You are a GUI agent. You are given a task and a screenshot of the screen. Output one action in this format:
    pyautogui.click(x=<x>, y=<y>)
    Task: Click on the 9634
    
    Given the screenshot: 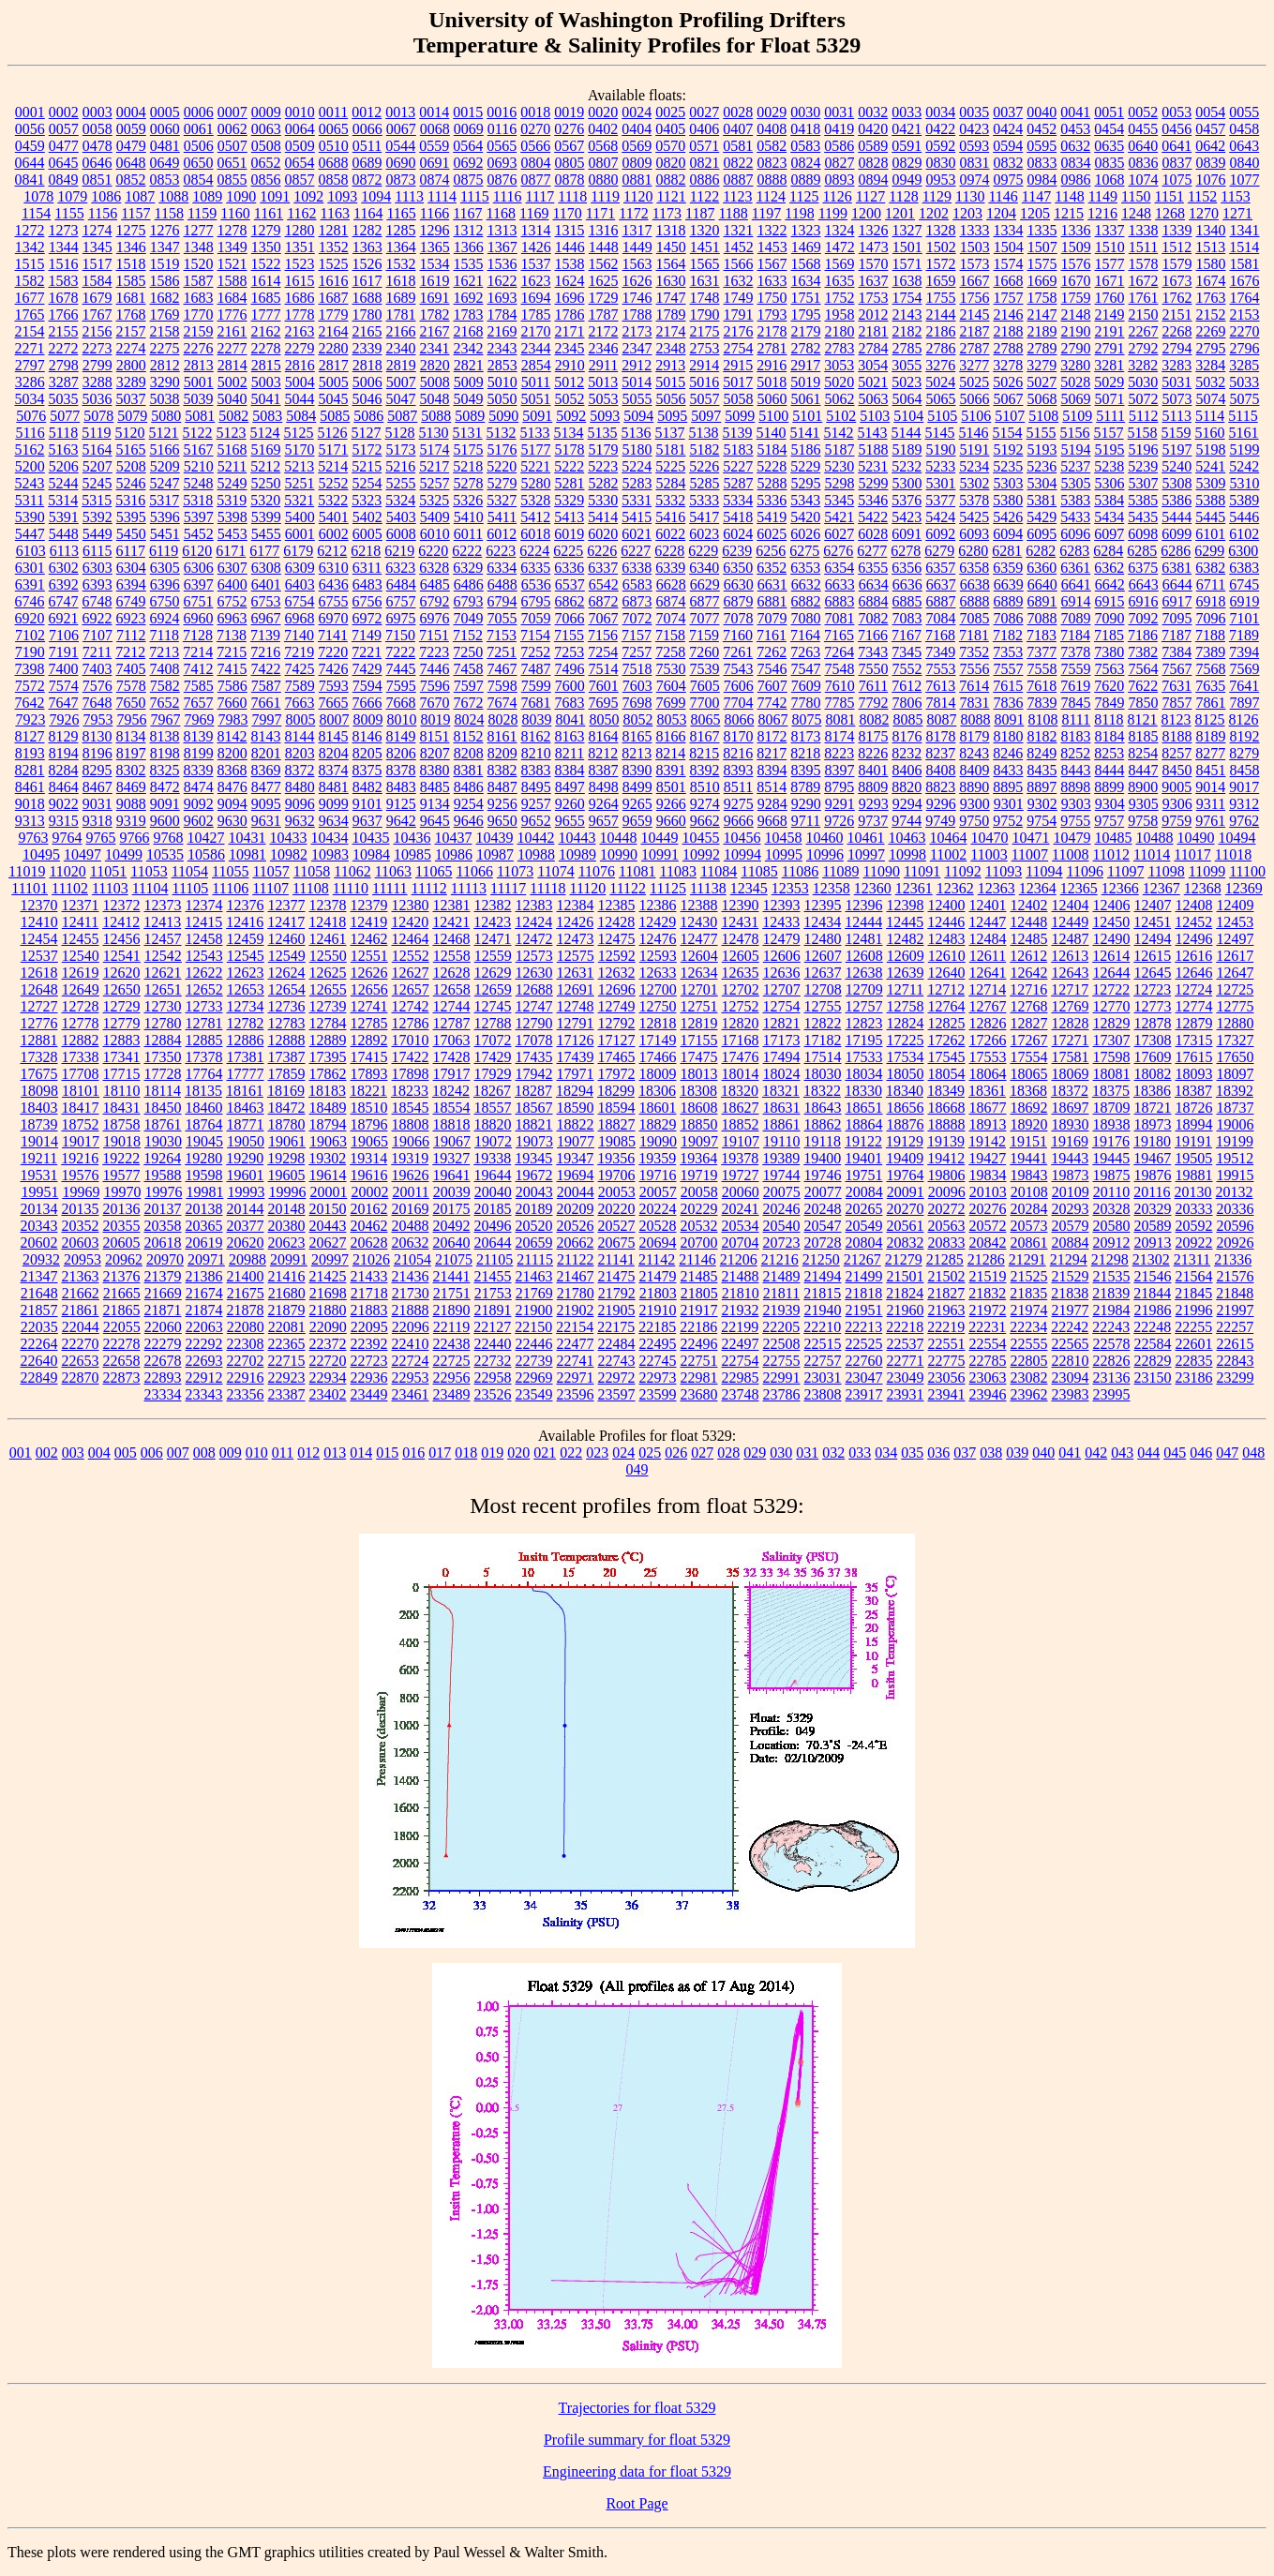 What is the action you would take?
    pyautogui.click(x=334, y=821)
    